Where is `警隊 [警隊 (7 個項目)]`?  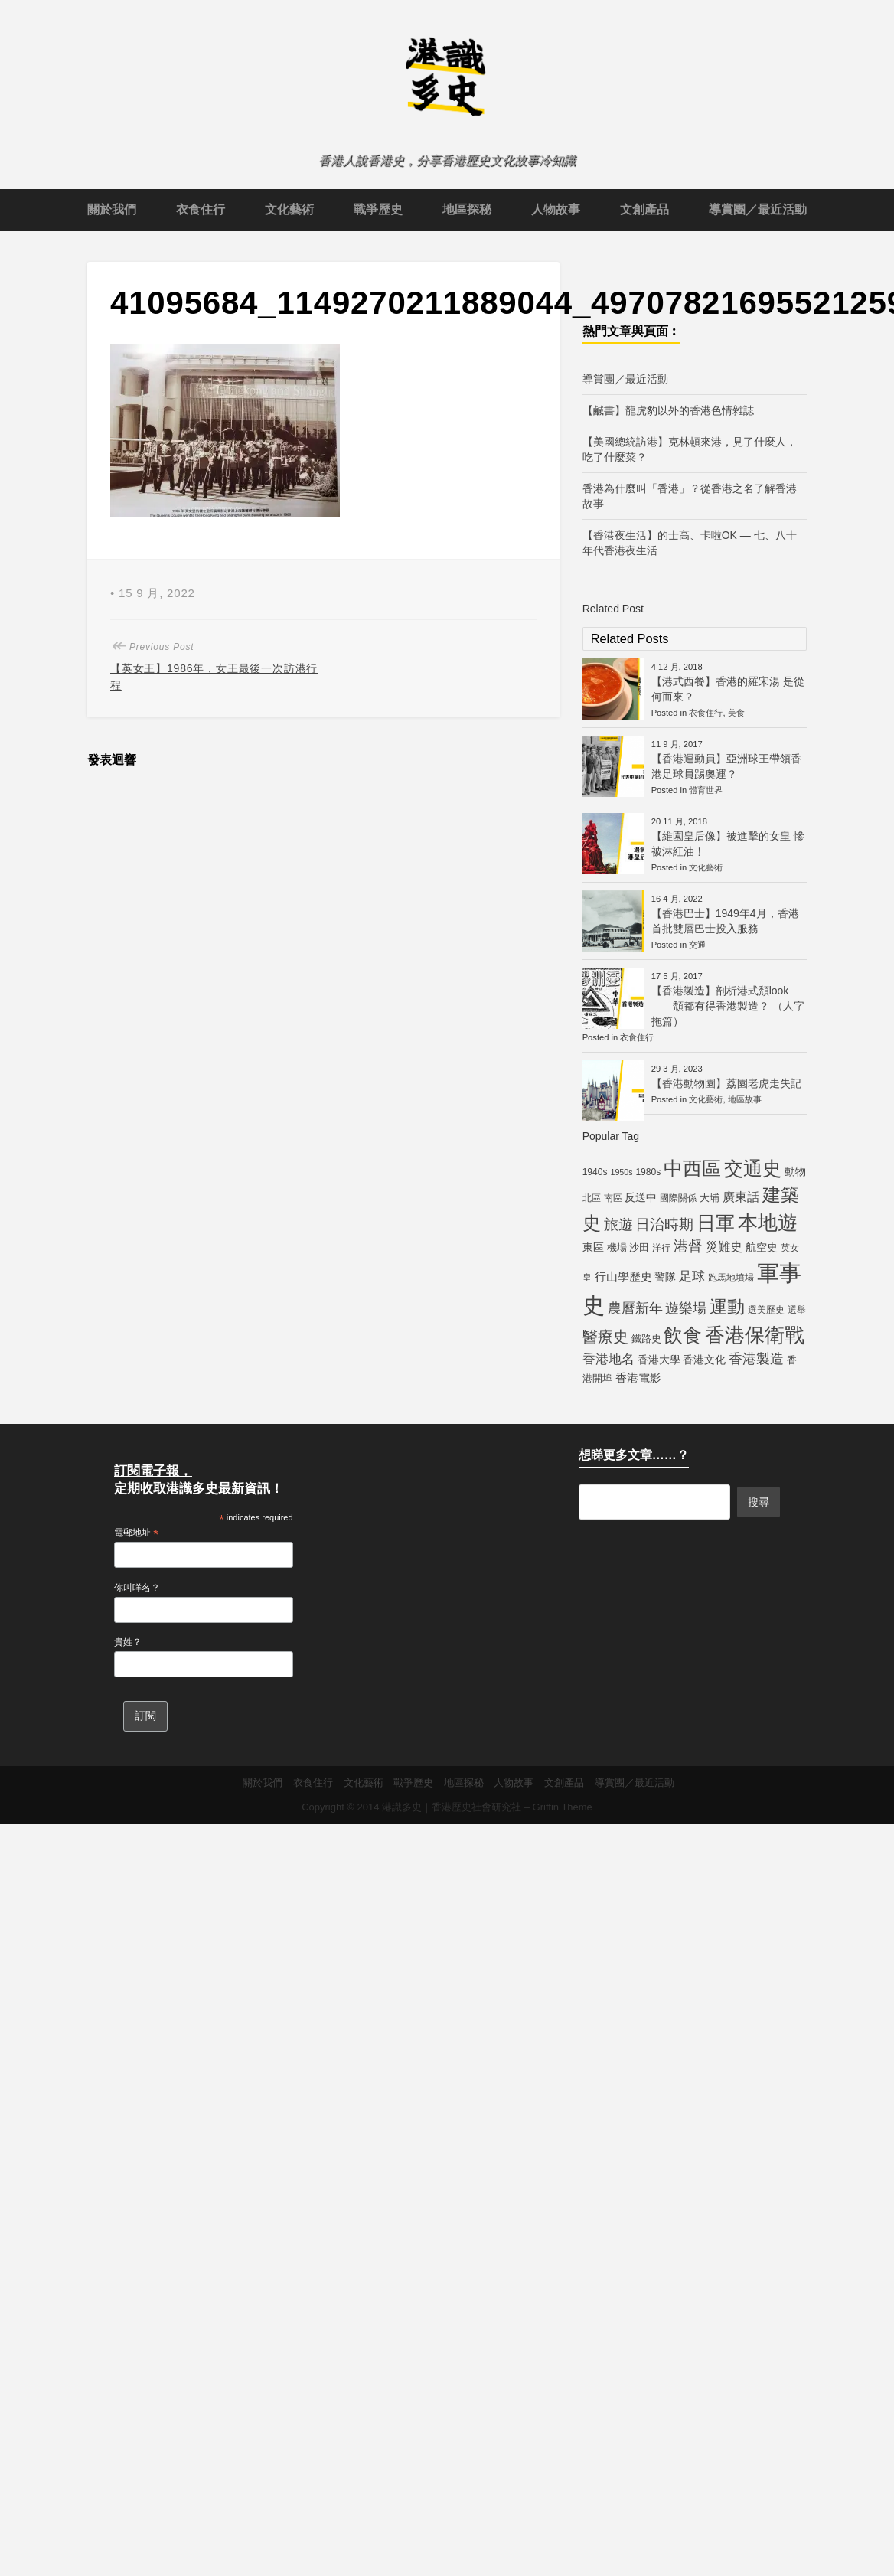 警隊 [警隊 (7 個項目)] is located at coordinates (665, 1277).